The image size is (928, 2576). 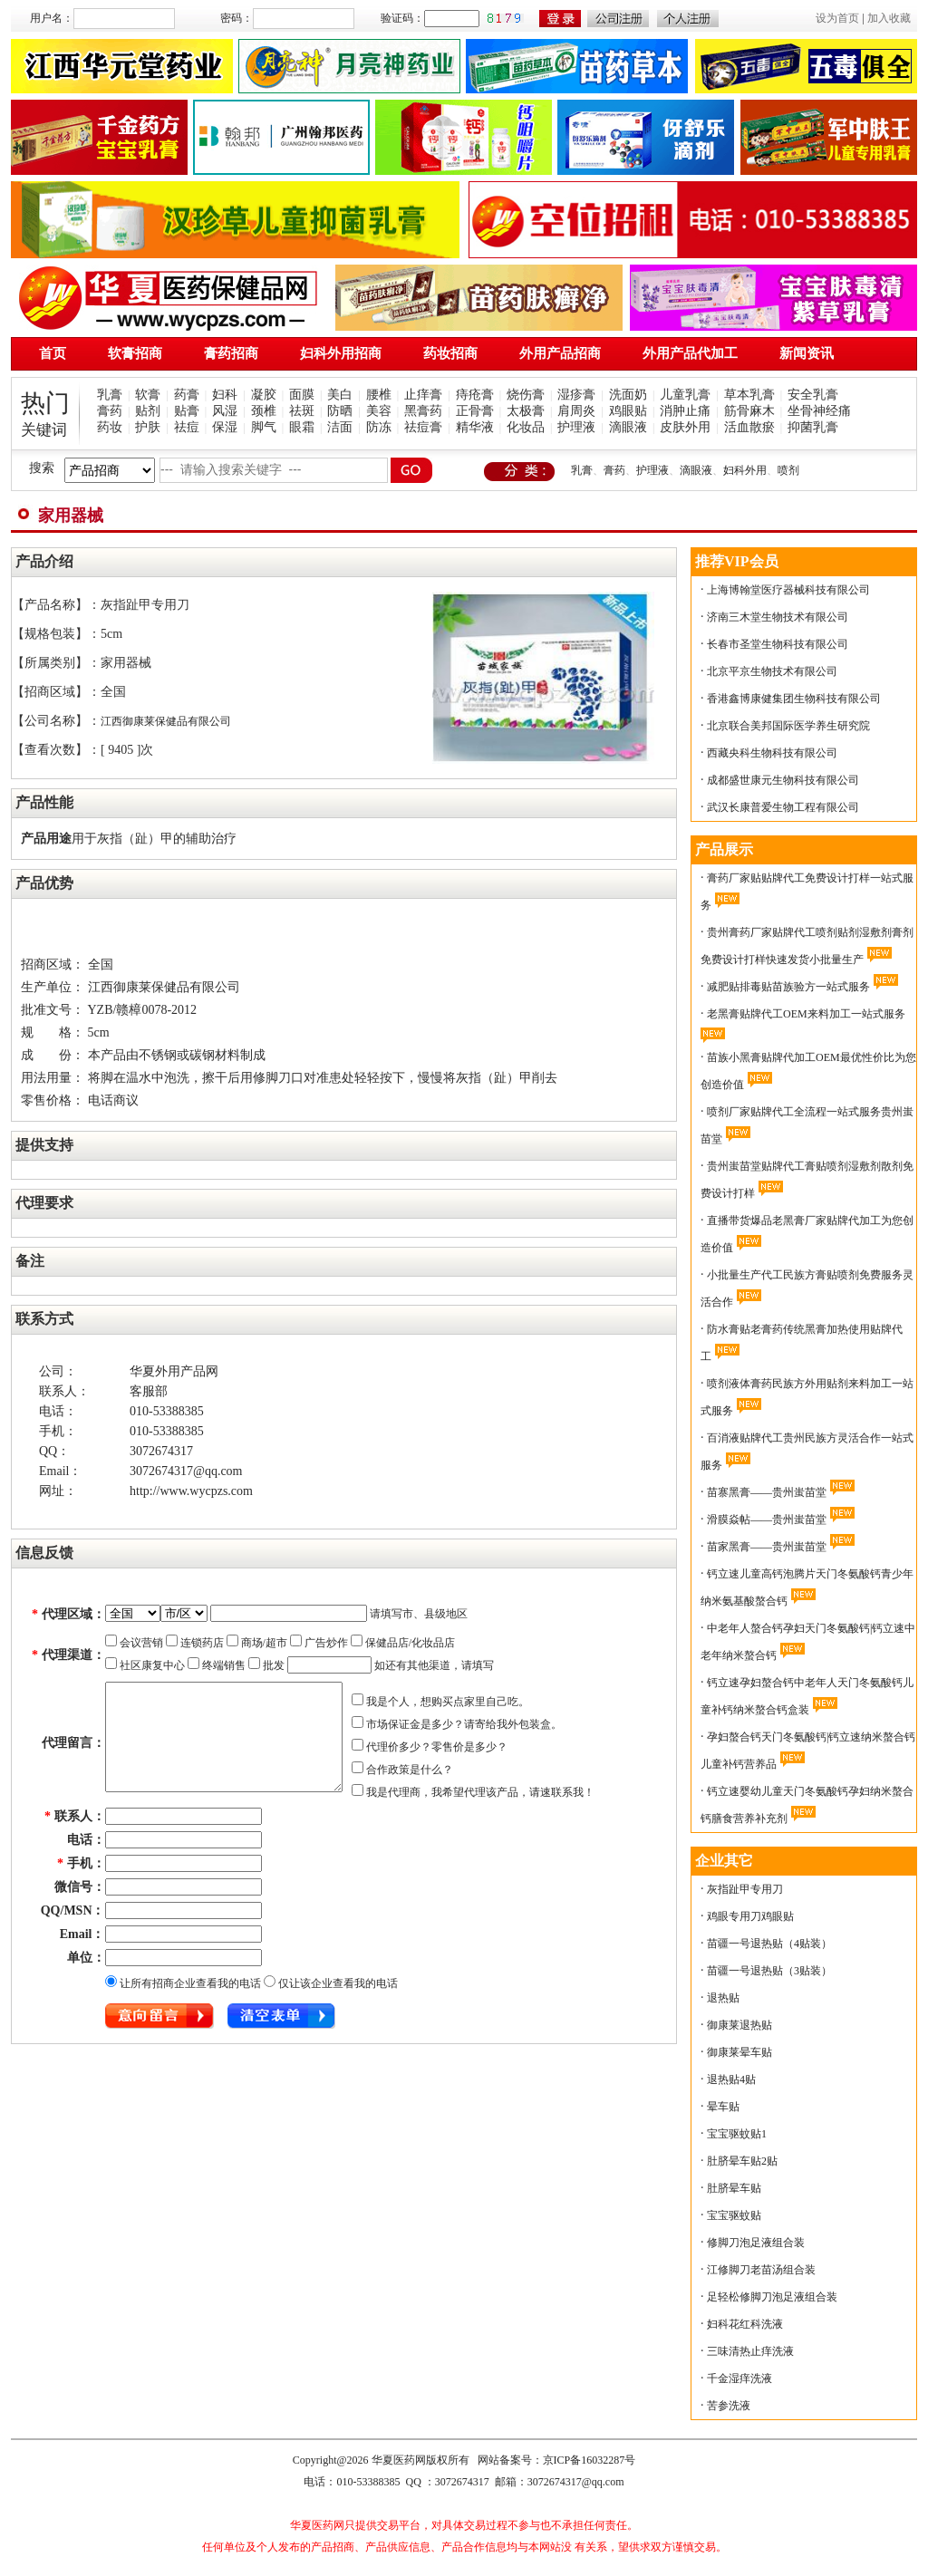 I want to click on 洗面奶, so click(x=628, y=394).